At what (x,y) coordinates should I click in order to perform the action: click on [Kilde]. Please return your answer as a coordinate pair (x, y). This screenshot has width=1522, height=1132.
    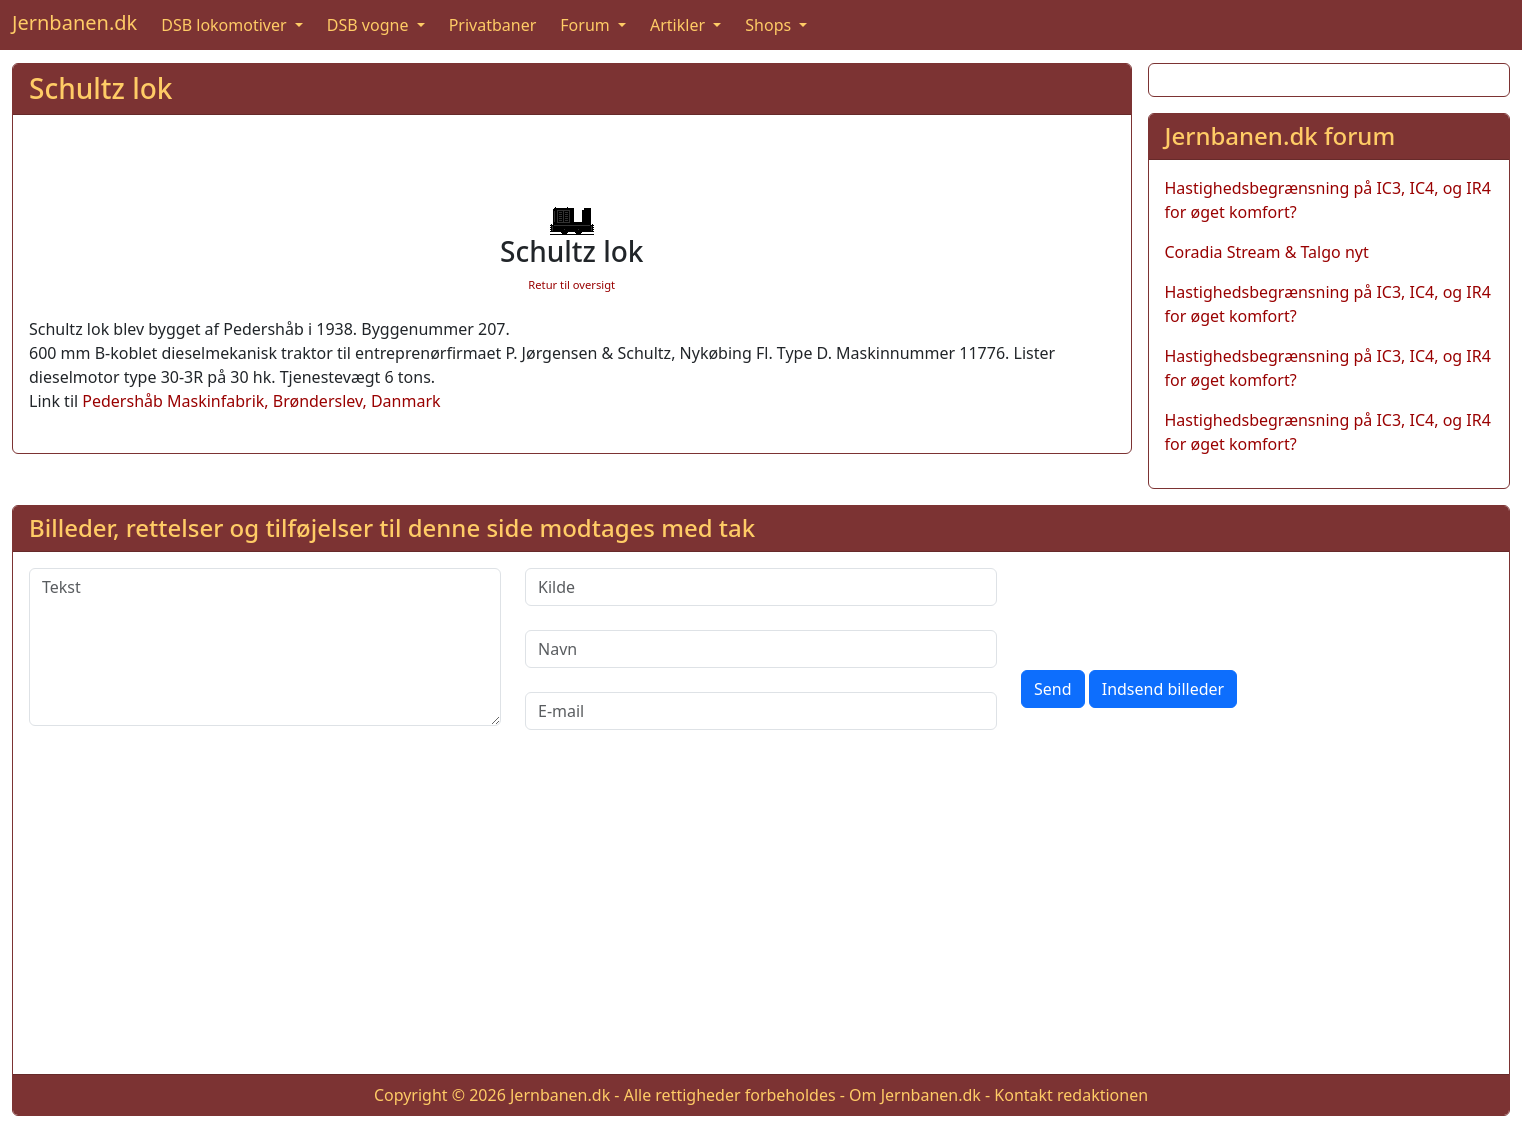
    Looking at the image, I should click on (761, 587).